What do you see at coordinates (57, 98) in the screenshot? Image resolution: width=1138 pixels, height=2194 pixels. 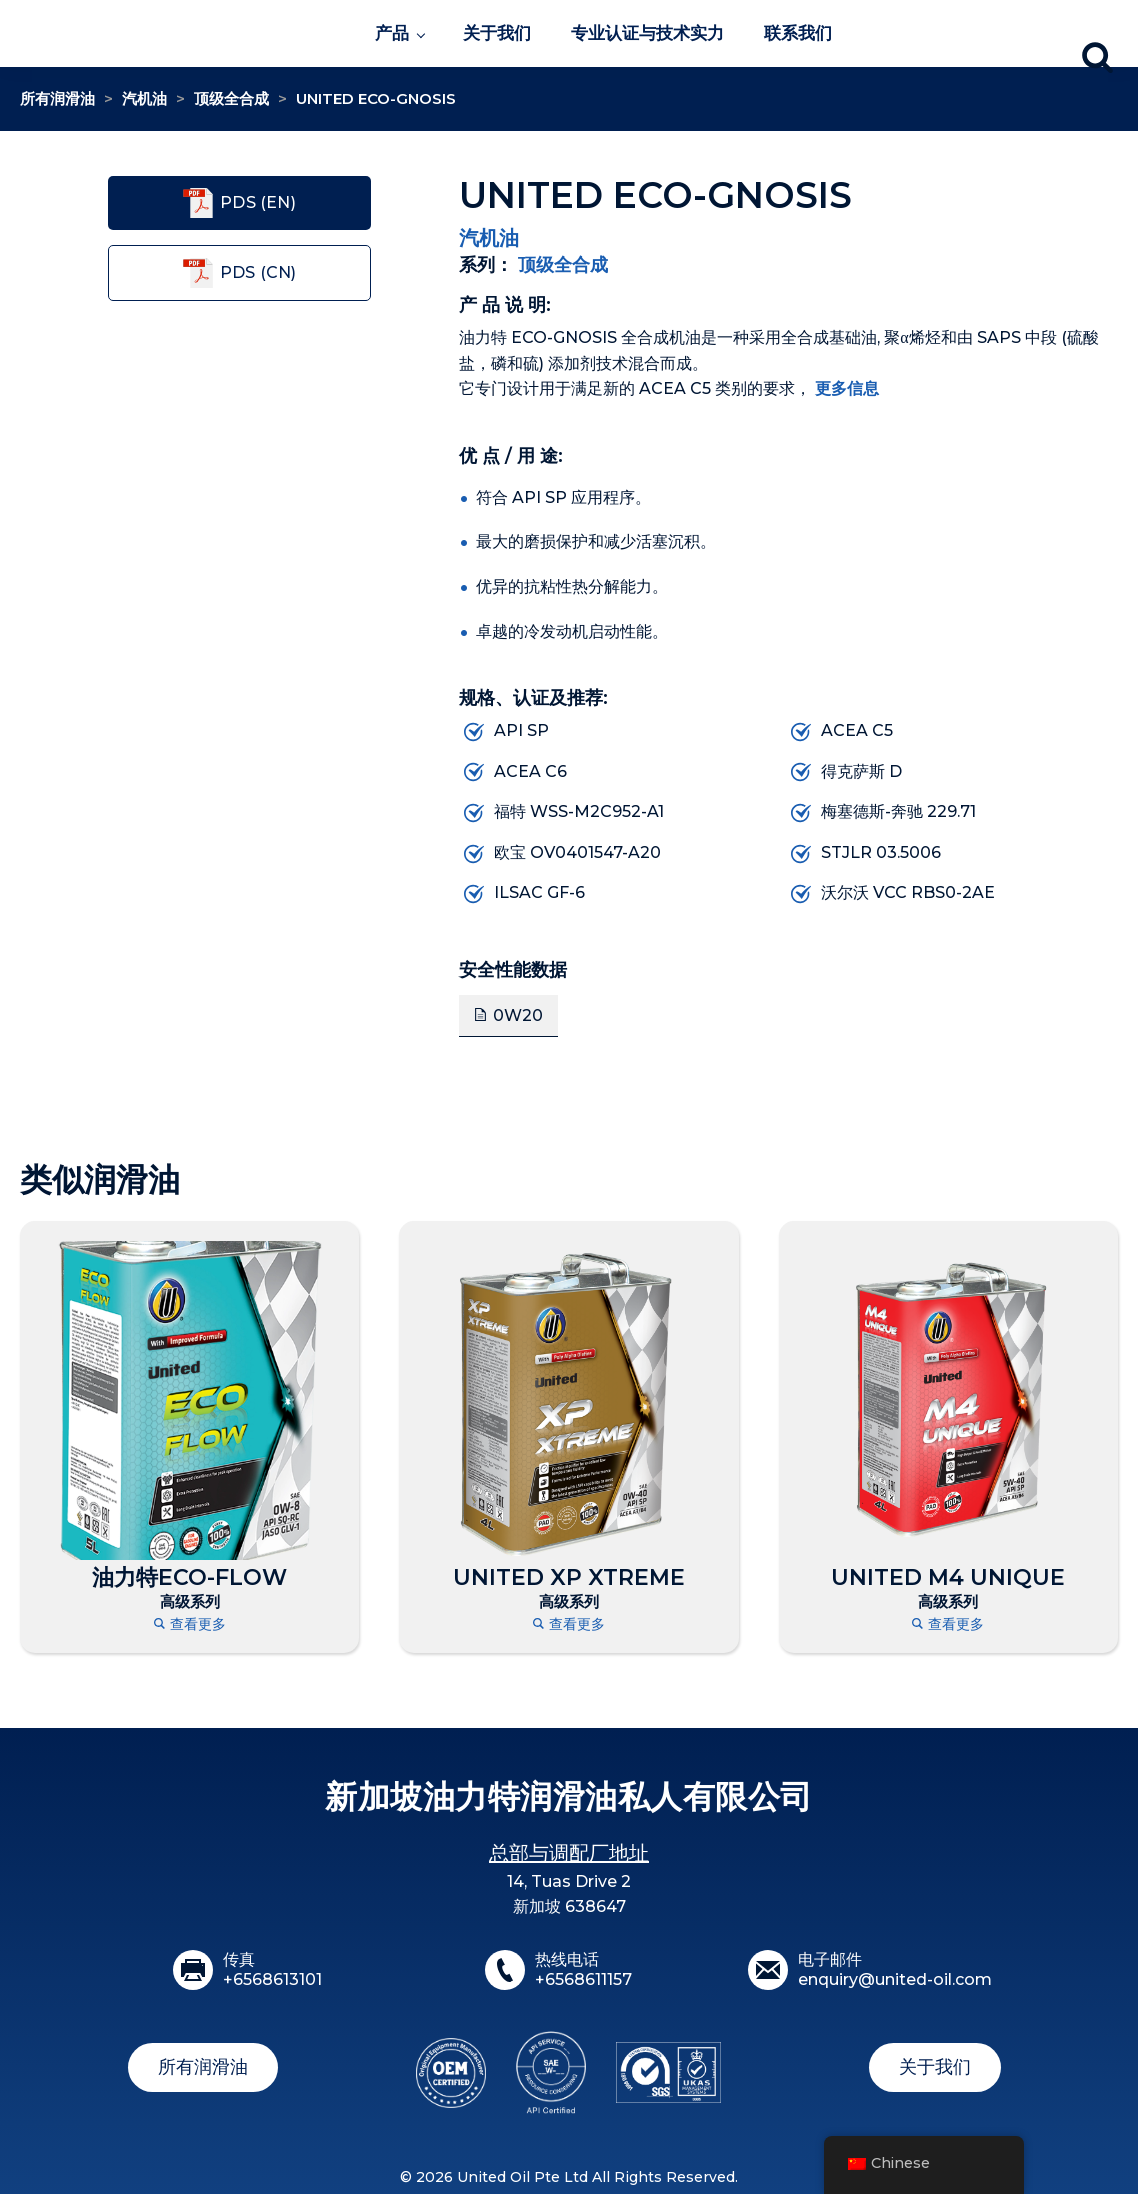 I see `所有润滑油` at bounding box center [57, 98].